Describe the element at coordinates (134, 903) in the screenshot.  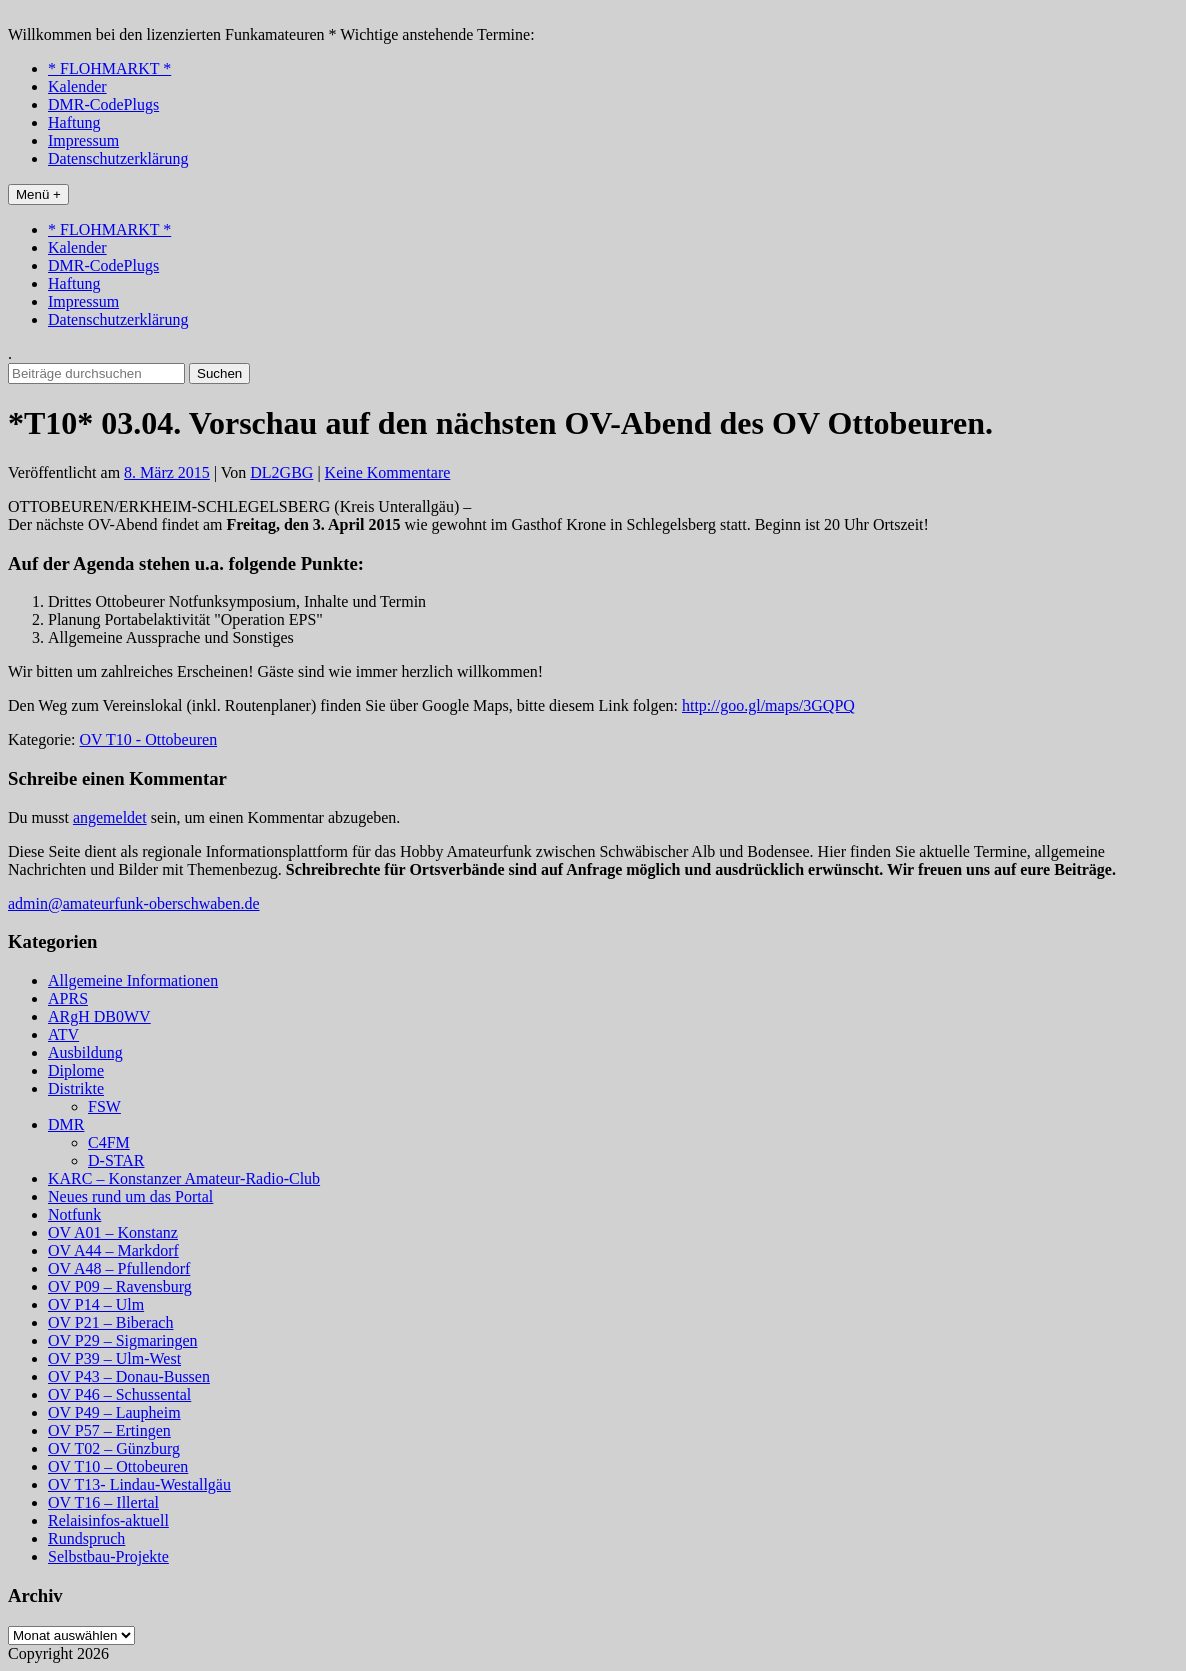
I see `admin@amateurfunk-oberschwaben.de` at that location.